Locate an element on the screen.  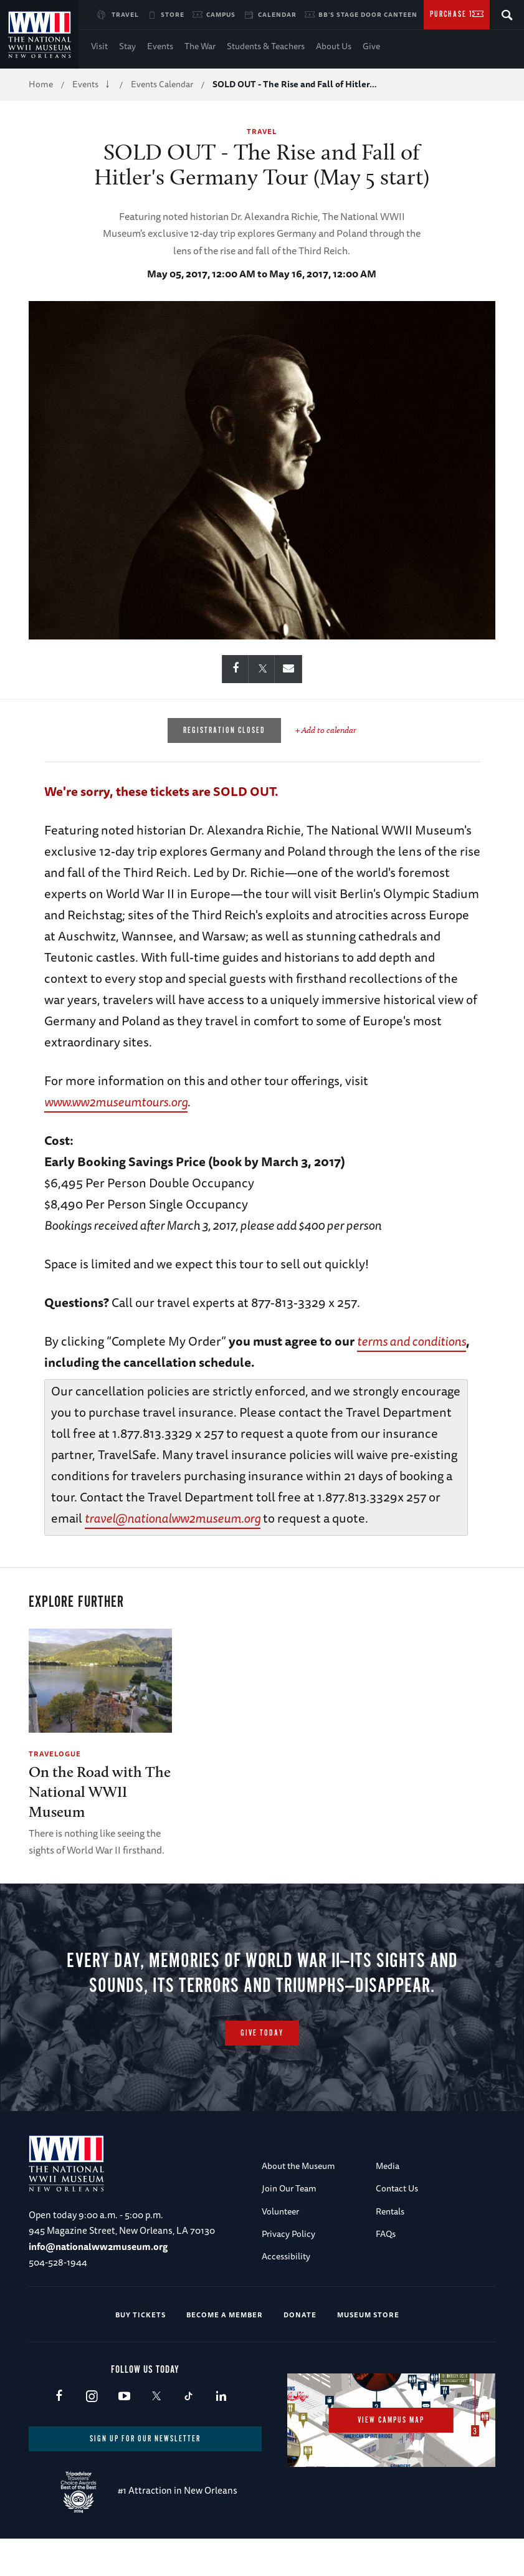
Calendar is located at coordinates (277, 14).